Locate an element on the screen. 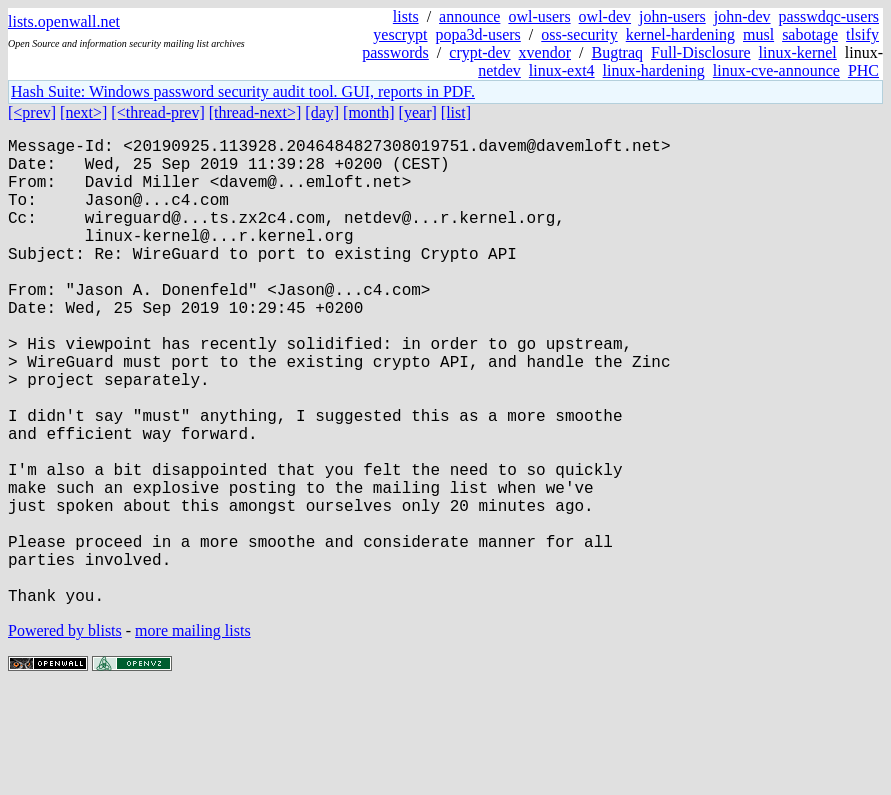 The height and width of the screenshot is (795, 891). [day] is located at coordinates (322, 112).